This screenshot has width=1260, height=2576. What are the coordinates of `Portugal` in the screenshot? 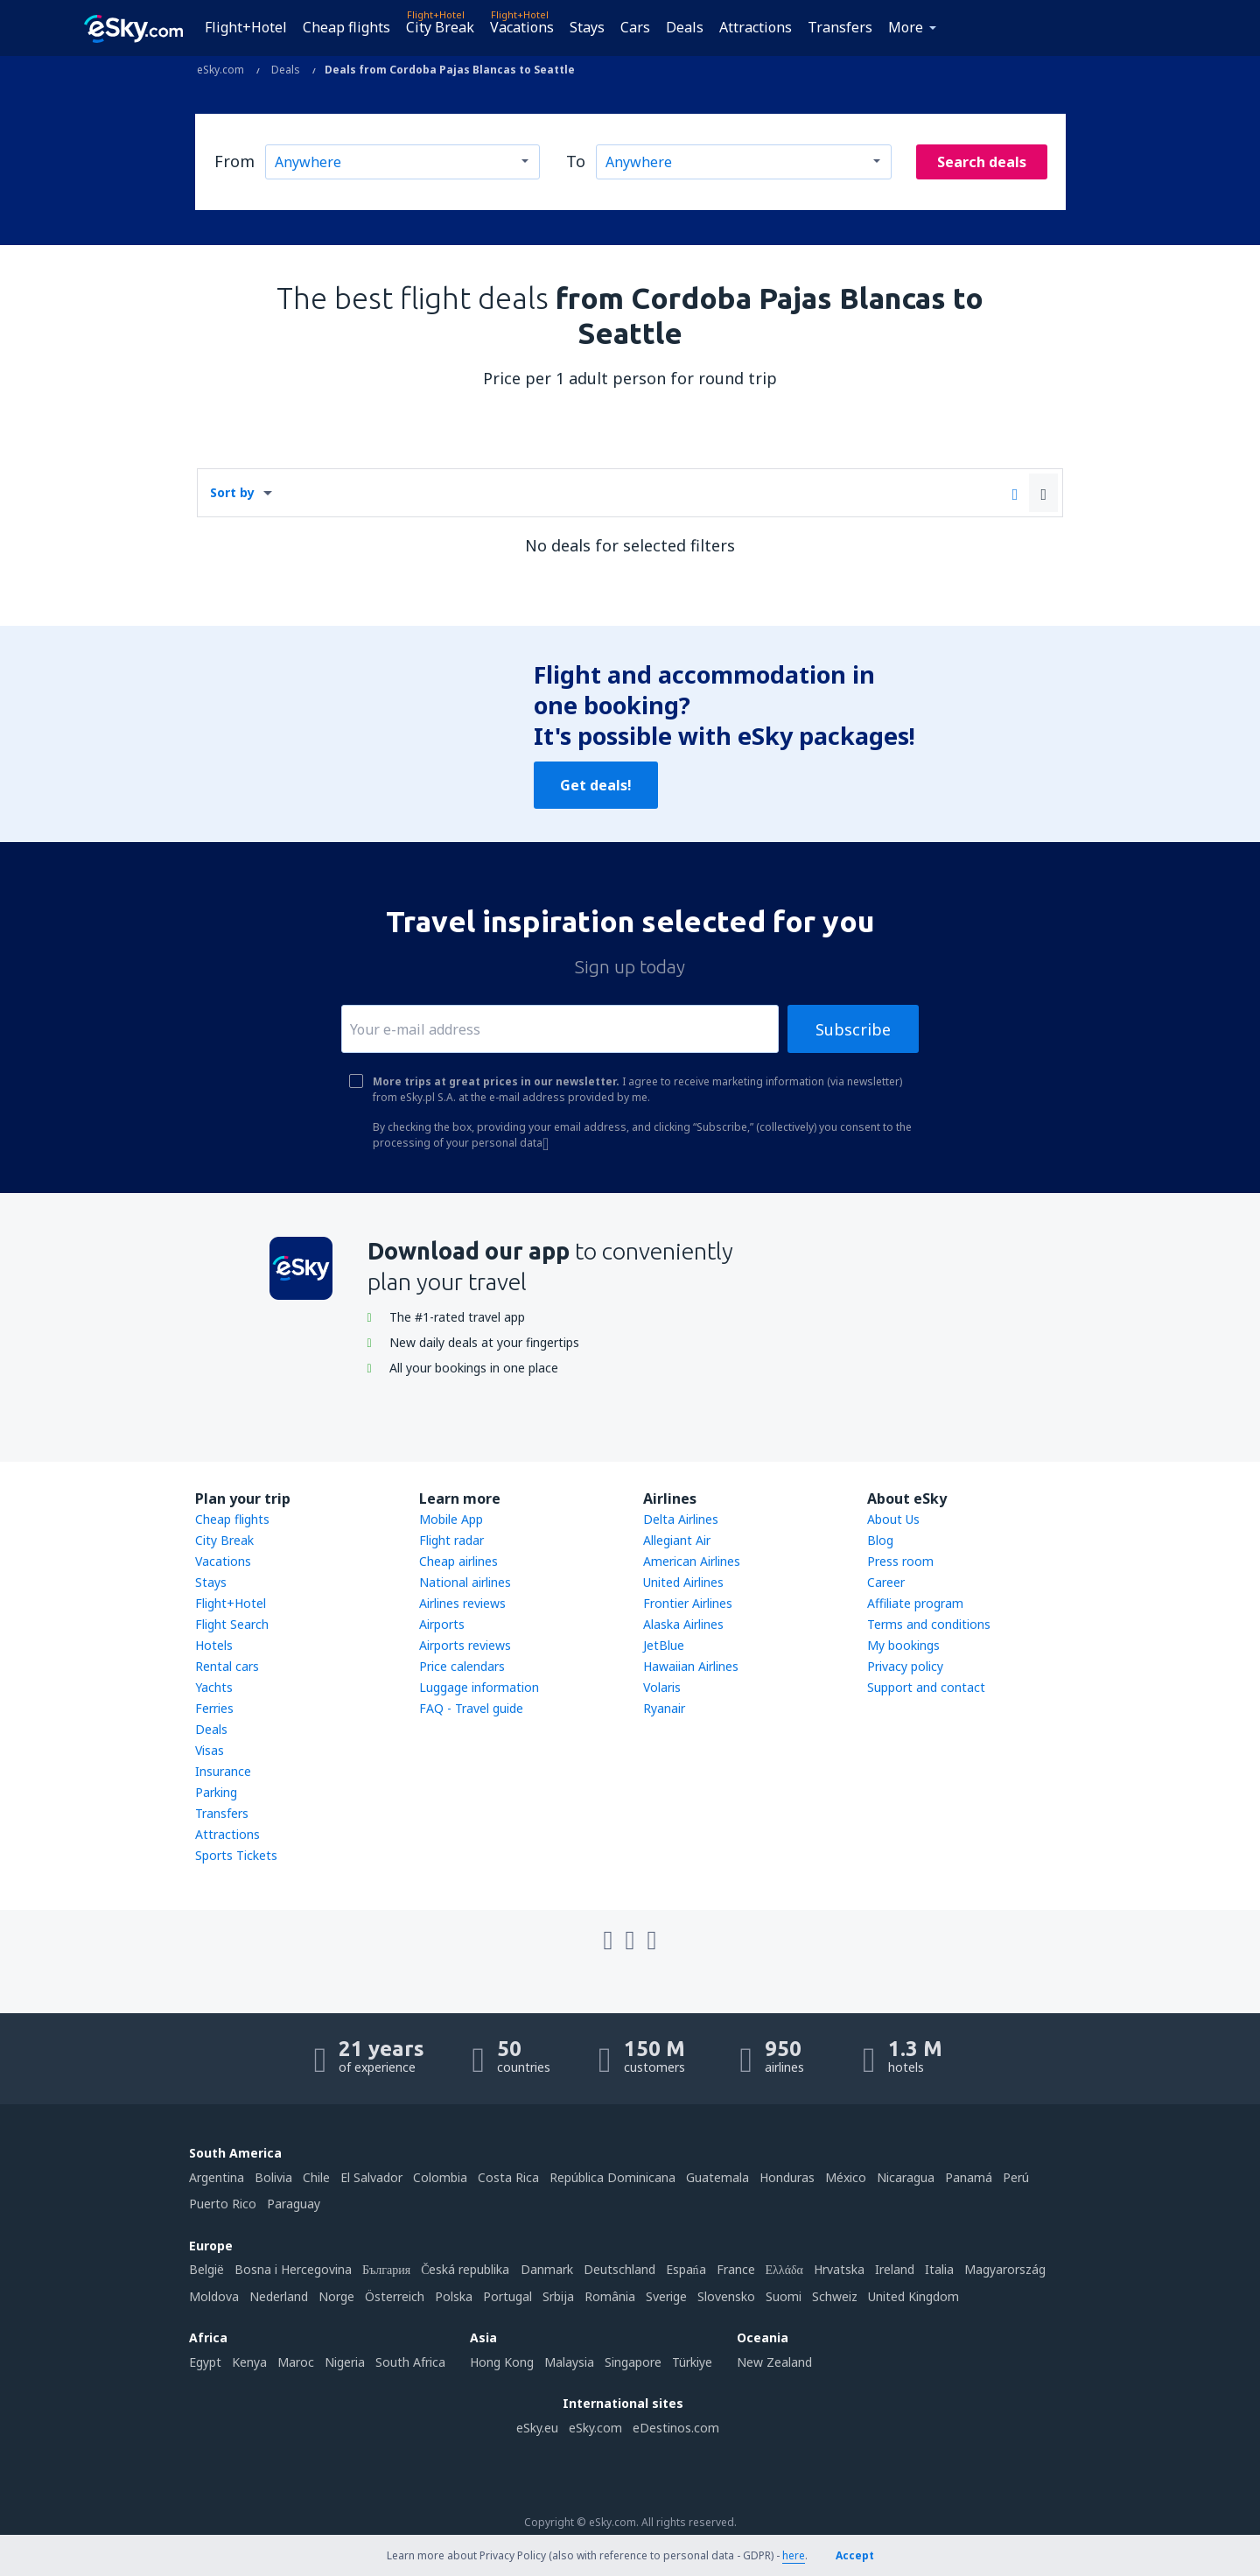 It's located at (507, 2296).